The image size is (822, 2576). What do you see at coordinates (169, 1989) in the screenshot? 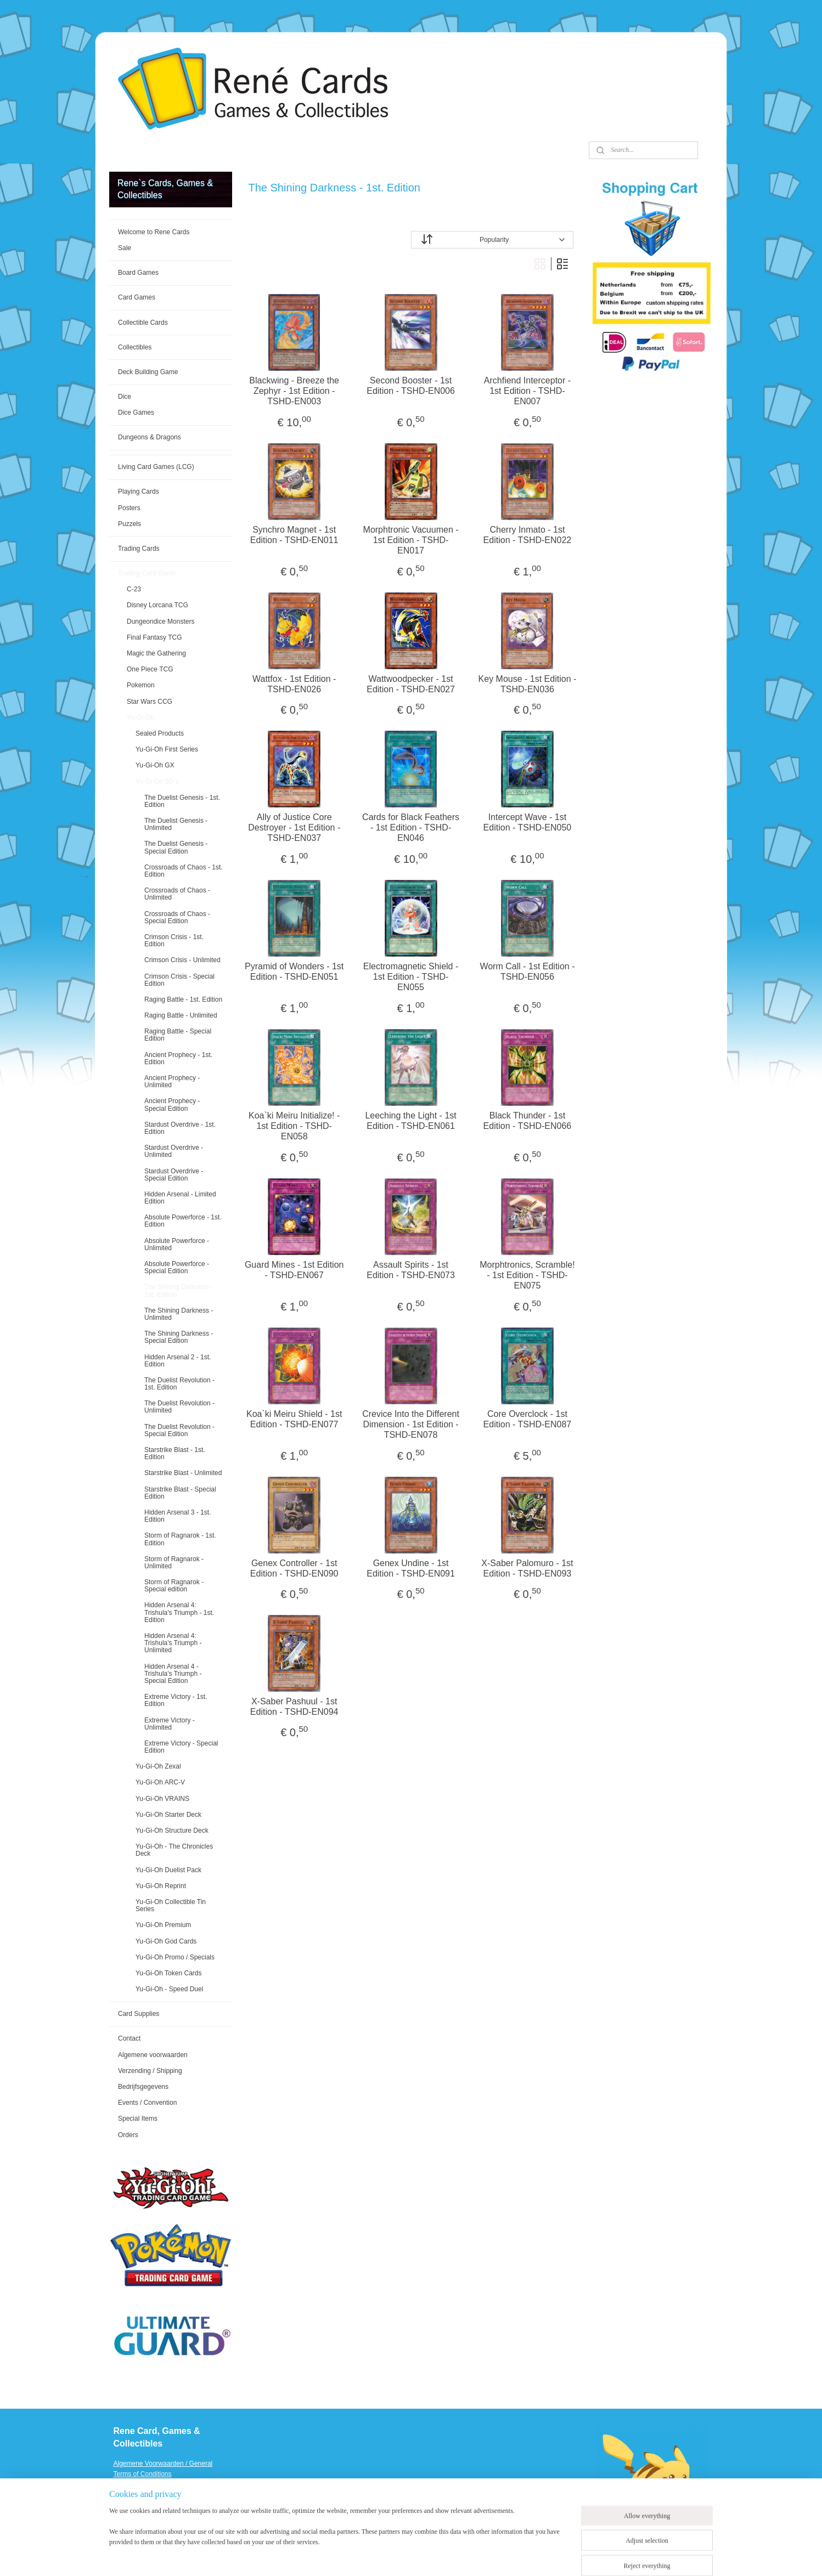
I see `Yu-Gi-Oh - Speed Duel` at bounding box center [169, 1989].